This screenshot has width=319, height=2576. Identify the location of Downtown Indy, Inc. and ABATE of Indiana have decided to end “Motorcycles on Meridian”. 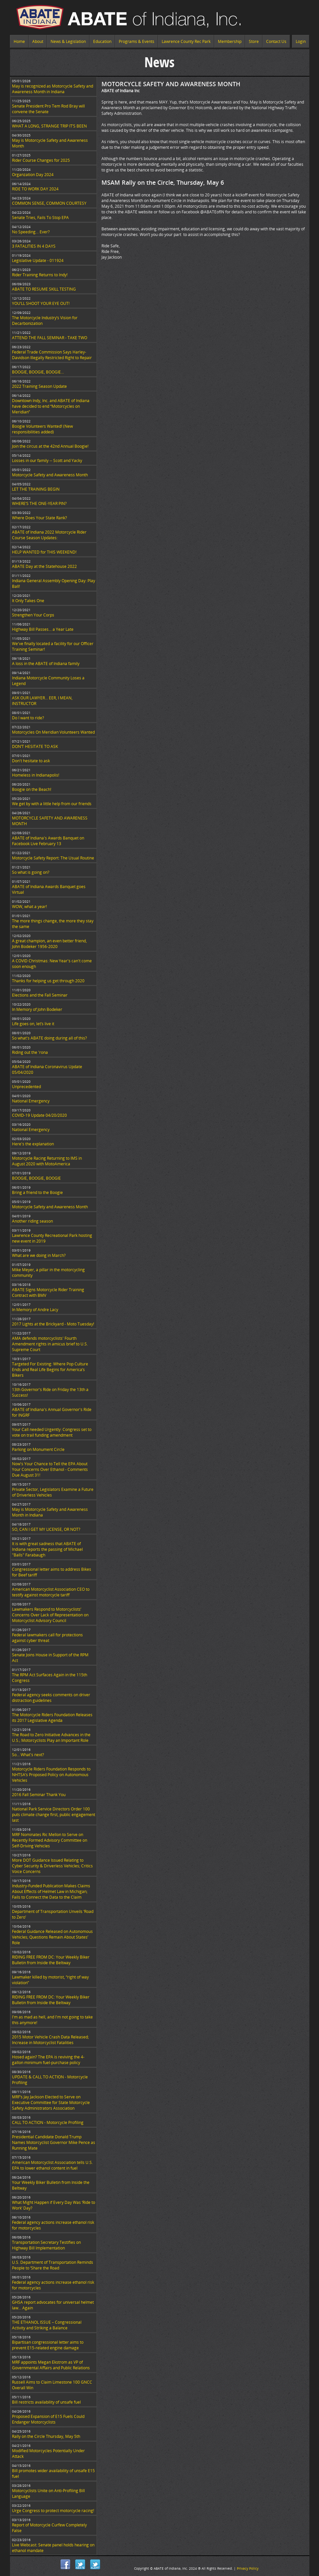
(50, 406).